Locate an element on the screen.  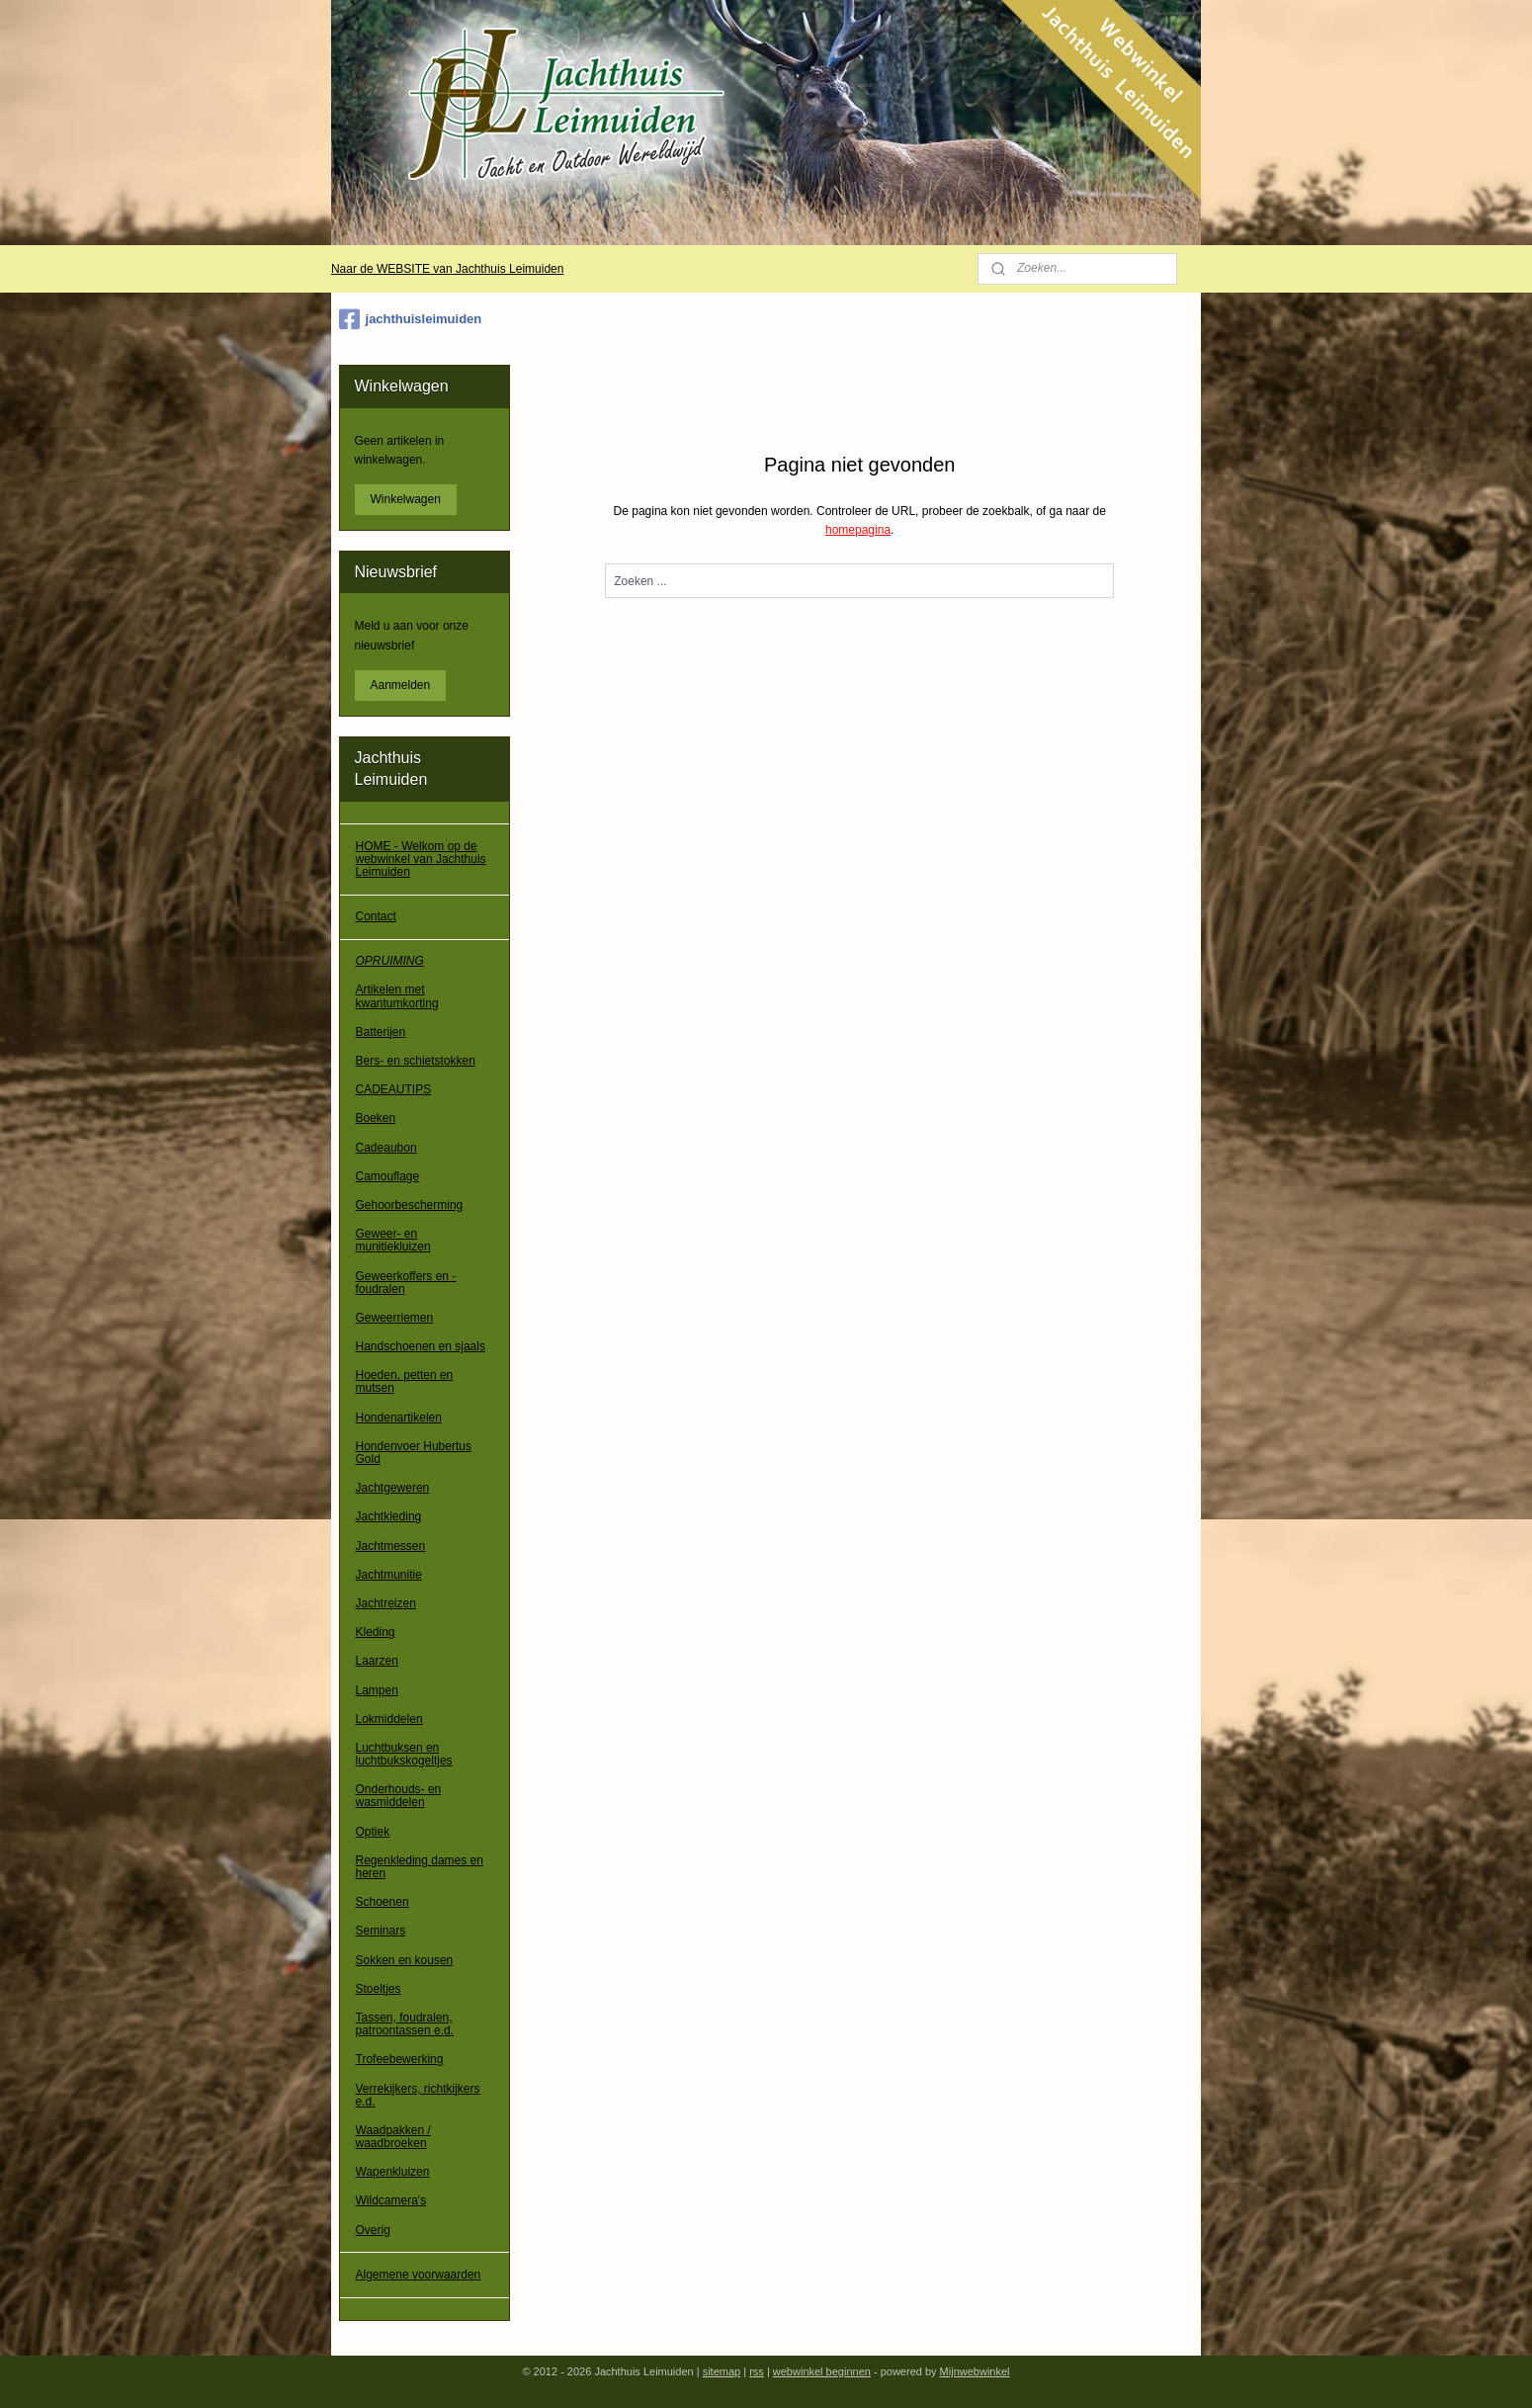
homepagina is located at coordinates (858, 530).